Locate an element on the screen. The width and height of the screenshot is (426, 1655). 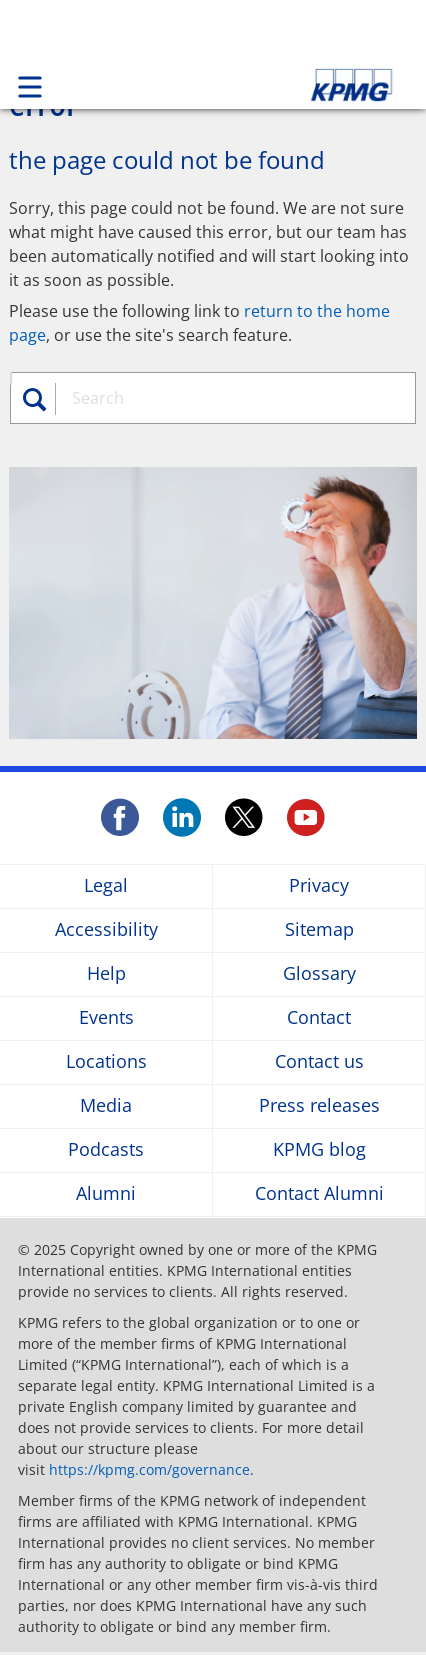
Contact us is located at coordinates (319, 1062).